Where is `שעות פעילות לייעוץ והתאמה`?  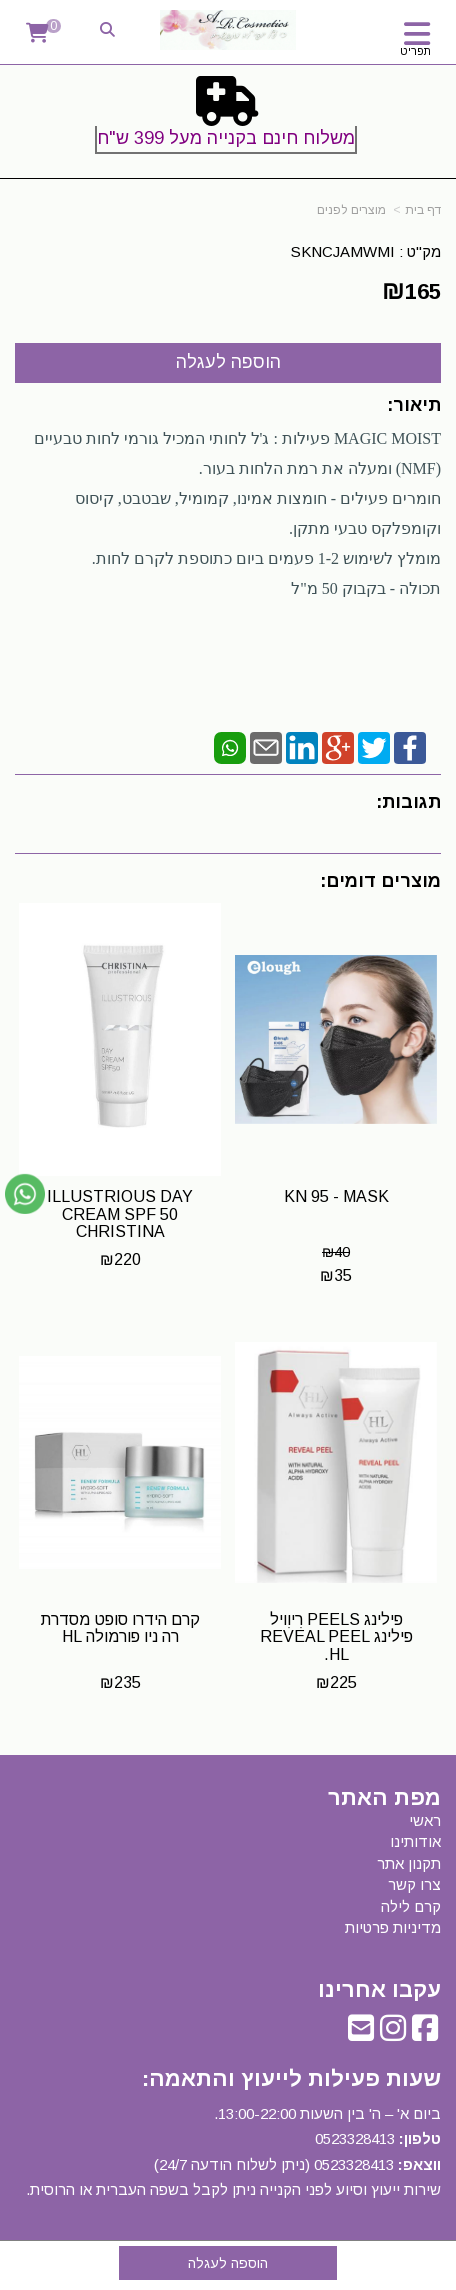 שעות פעילות לייעוץ והתאמה is located at coordinates (295, 2078).